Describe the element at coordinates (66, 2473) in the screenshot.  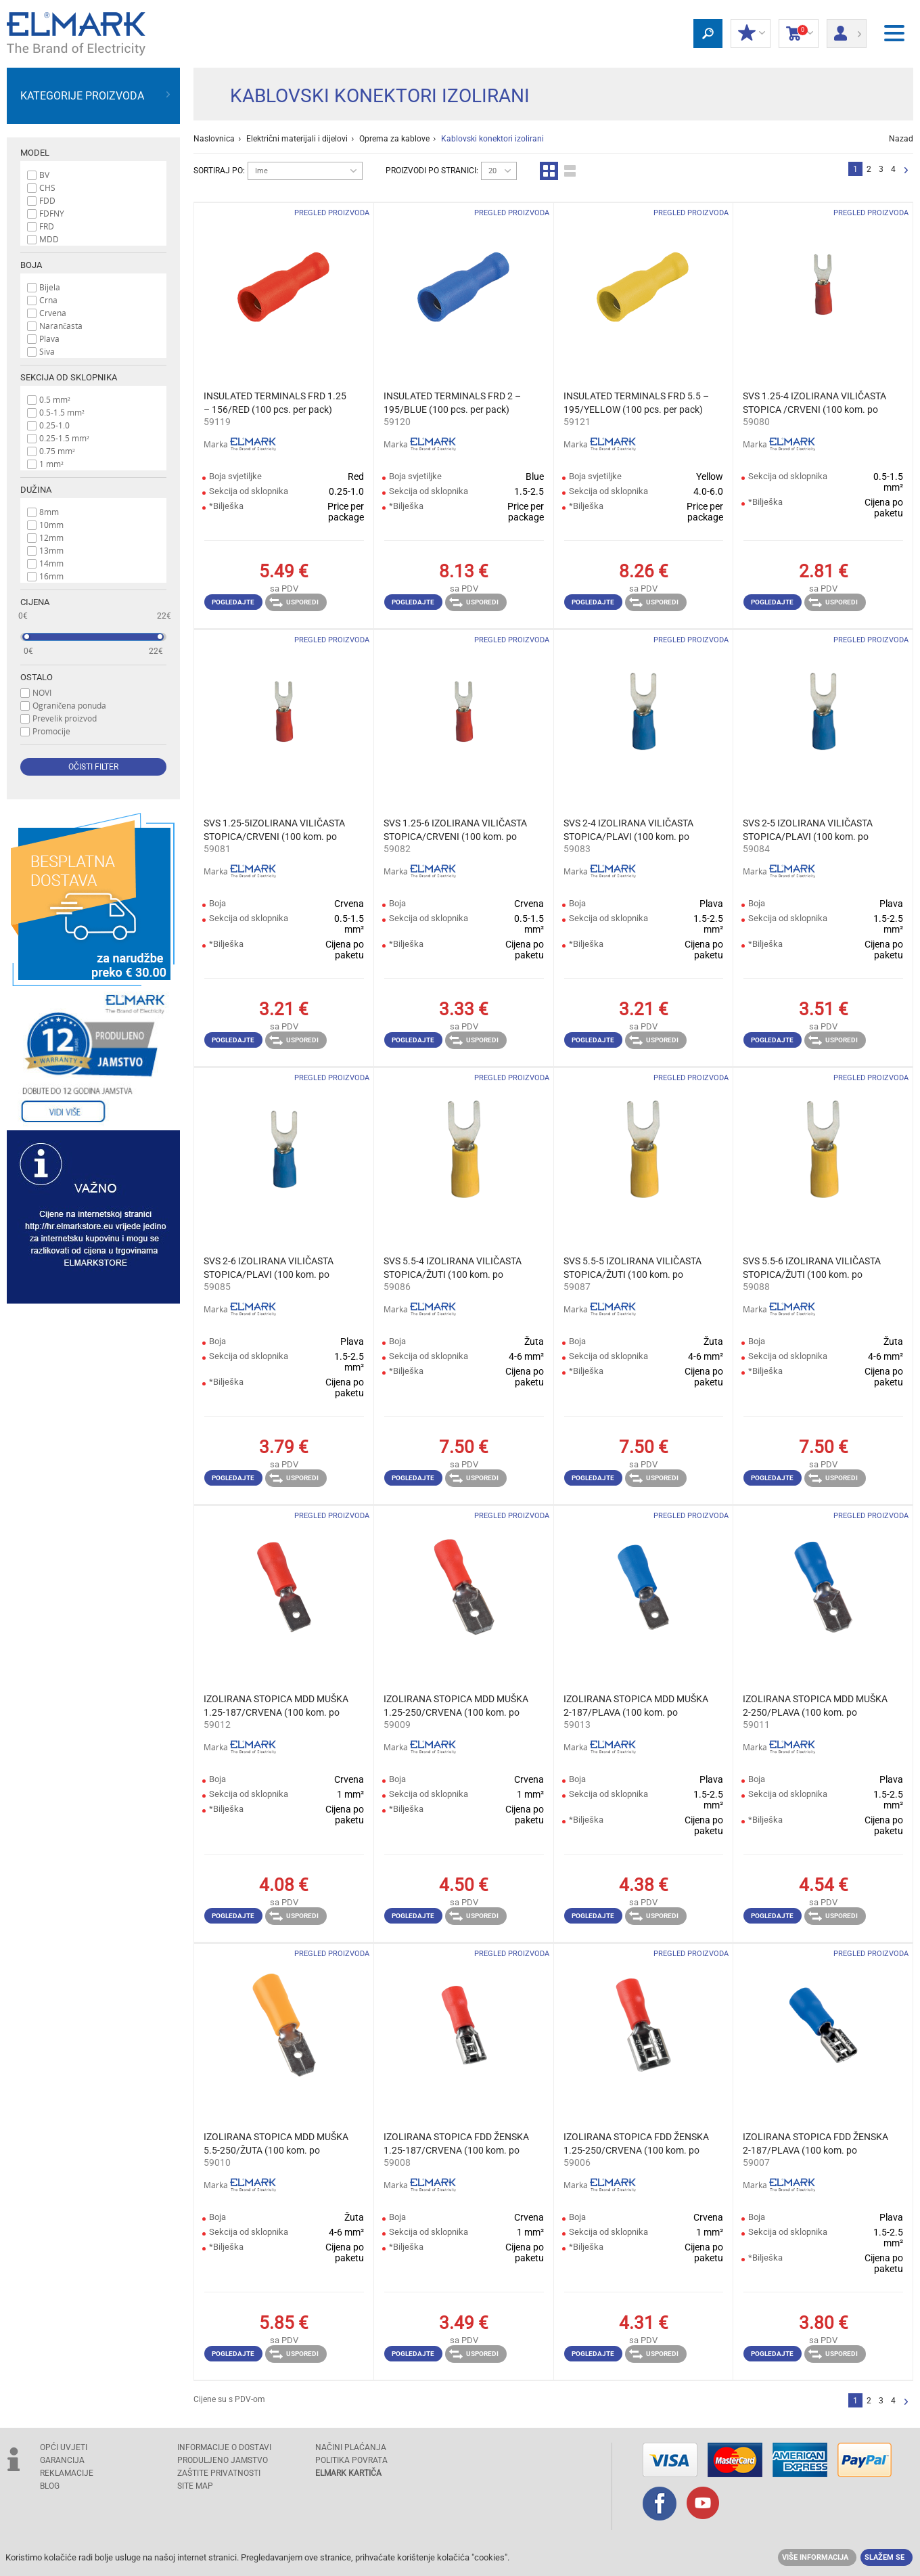
I see `REKLAMACIJE` at that location.